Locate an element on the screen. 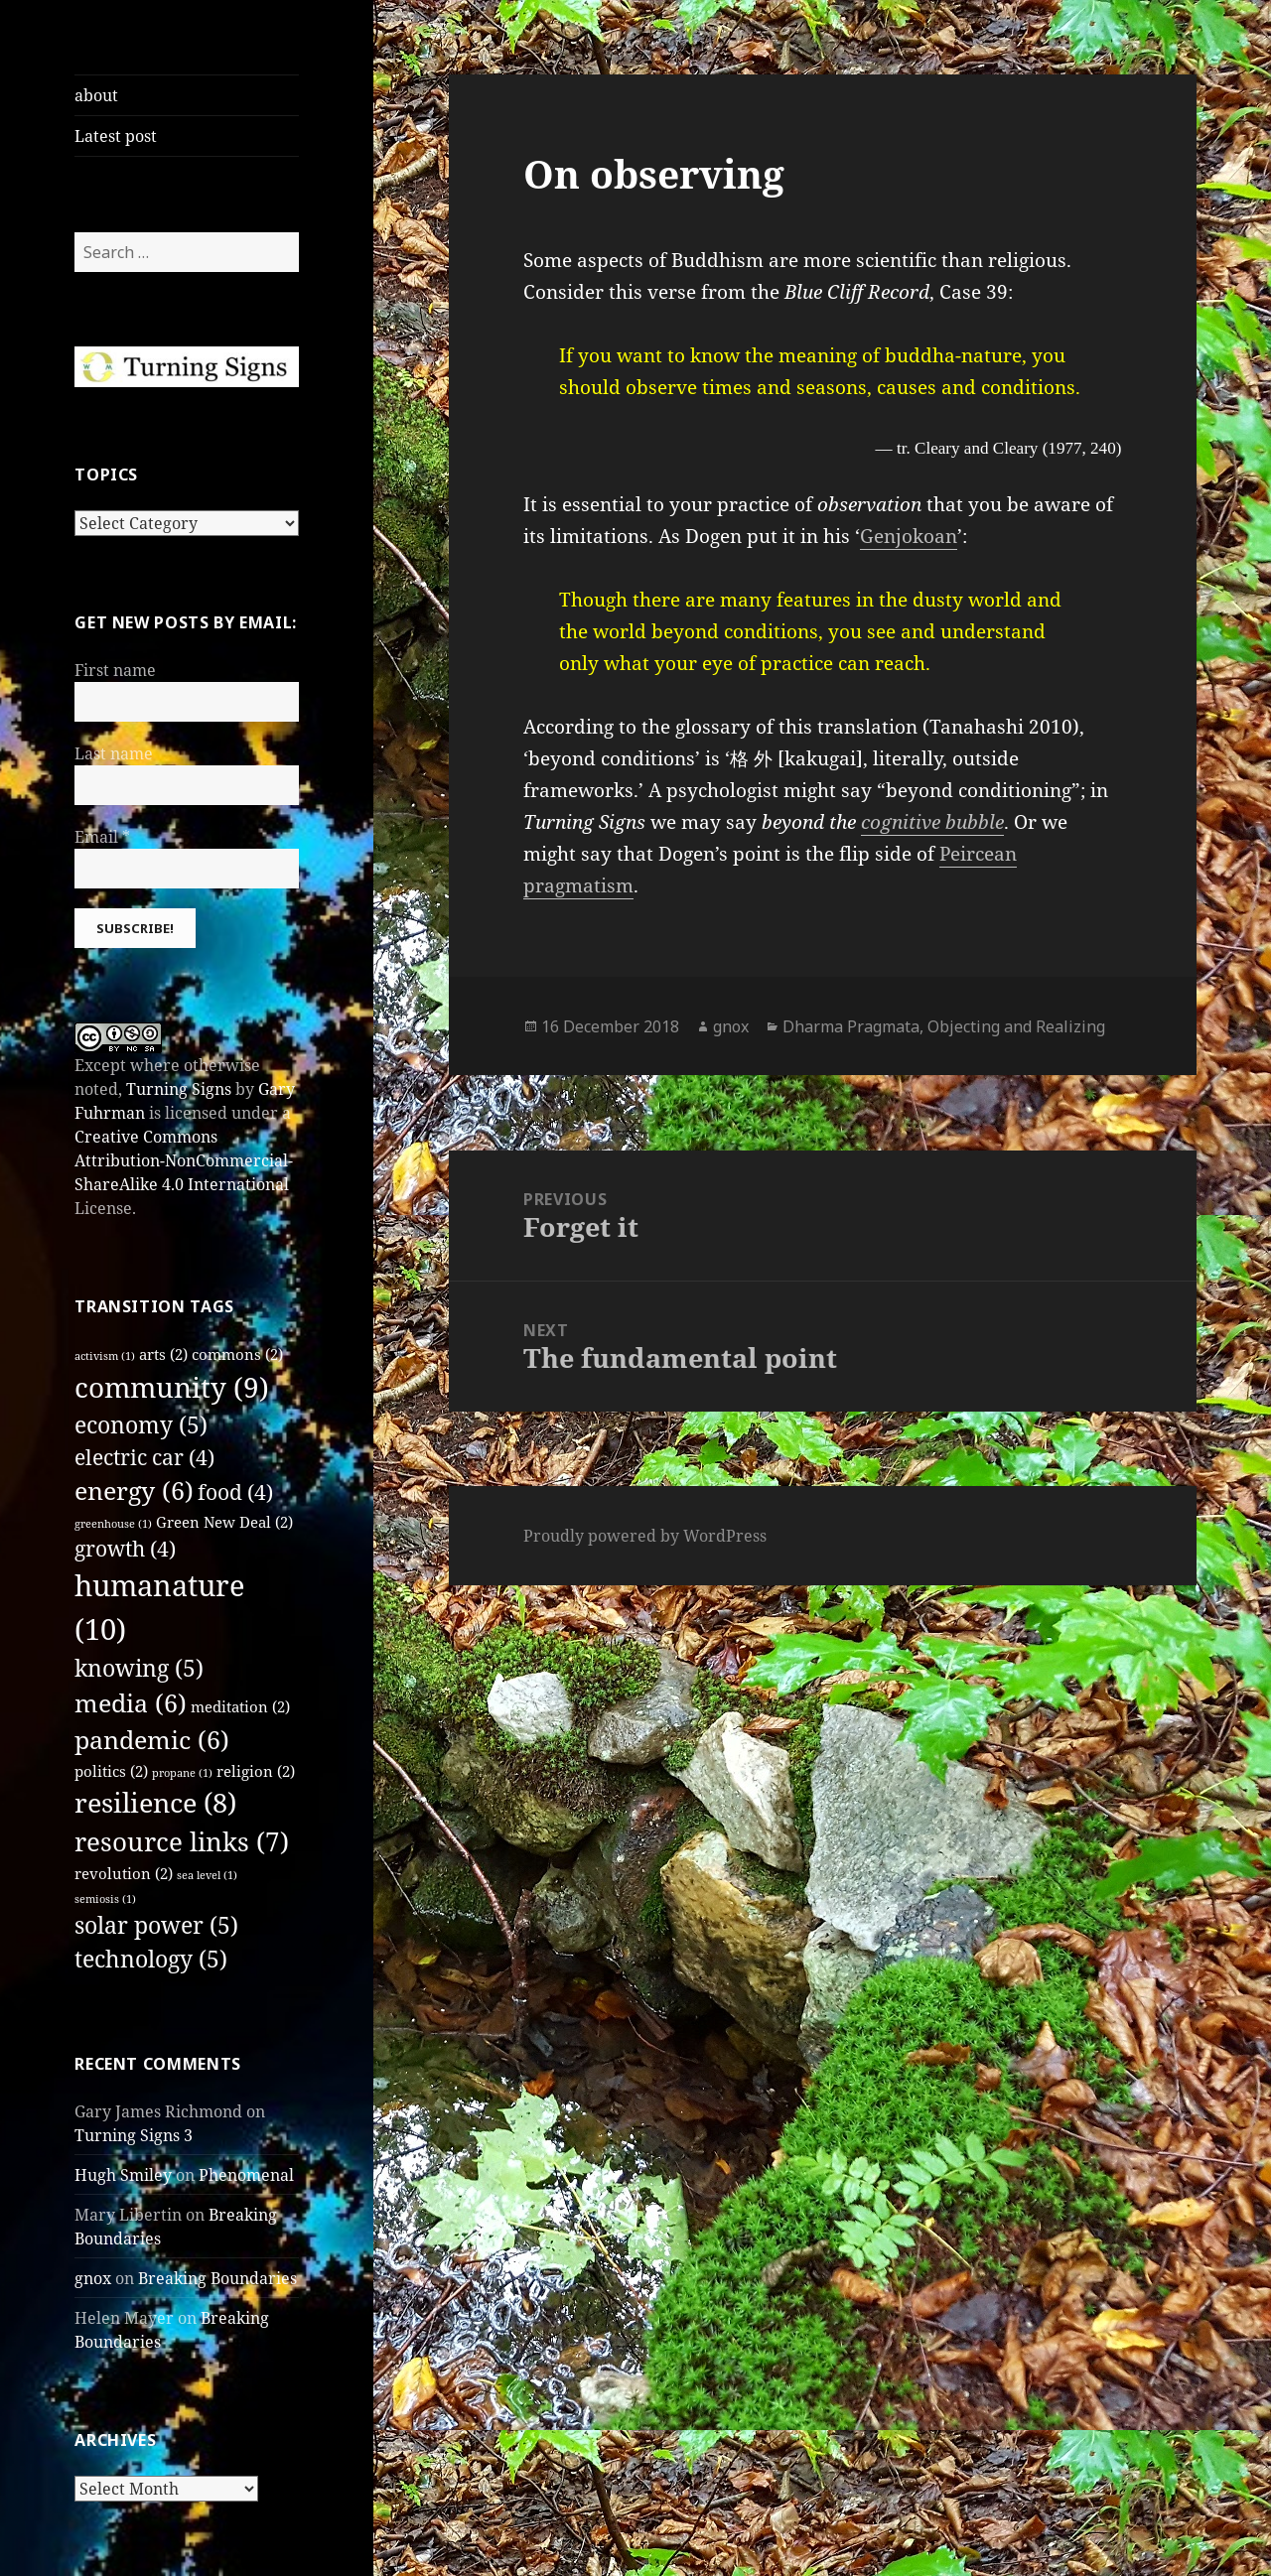 This screenshot has width=1271, height=2576. solar power [solar power (5 items)] is located at coordinates (156, 1925).